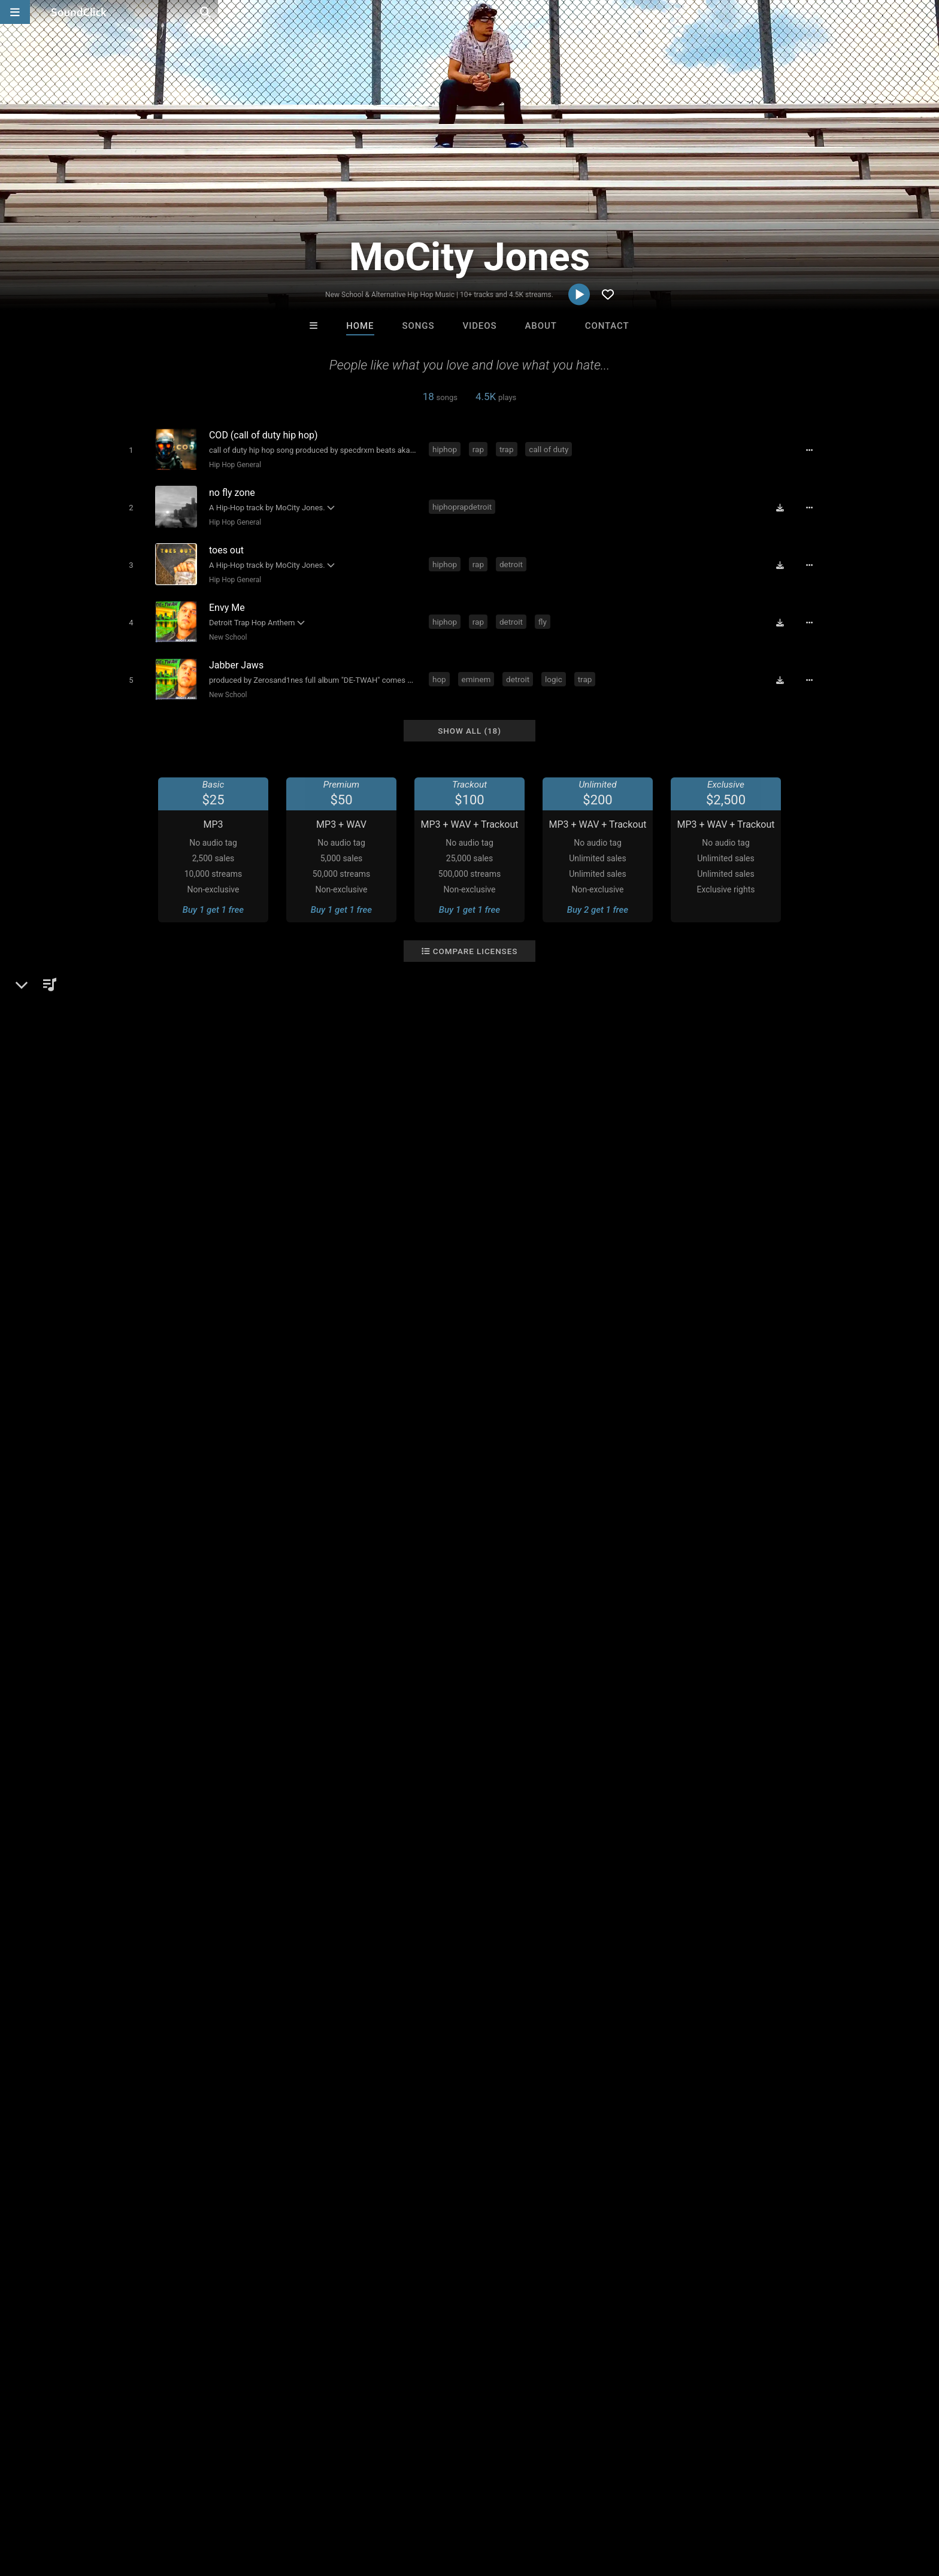 This screenshot has height=2576, width=939. Describe the element at coordinates (478, 666) in the screenshot. I see `eminem` at that location.